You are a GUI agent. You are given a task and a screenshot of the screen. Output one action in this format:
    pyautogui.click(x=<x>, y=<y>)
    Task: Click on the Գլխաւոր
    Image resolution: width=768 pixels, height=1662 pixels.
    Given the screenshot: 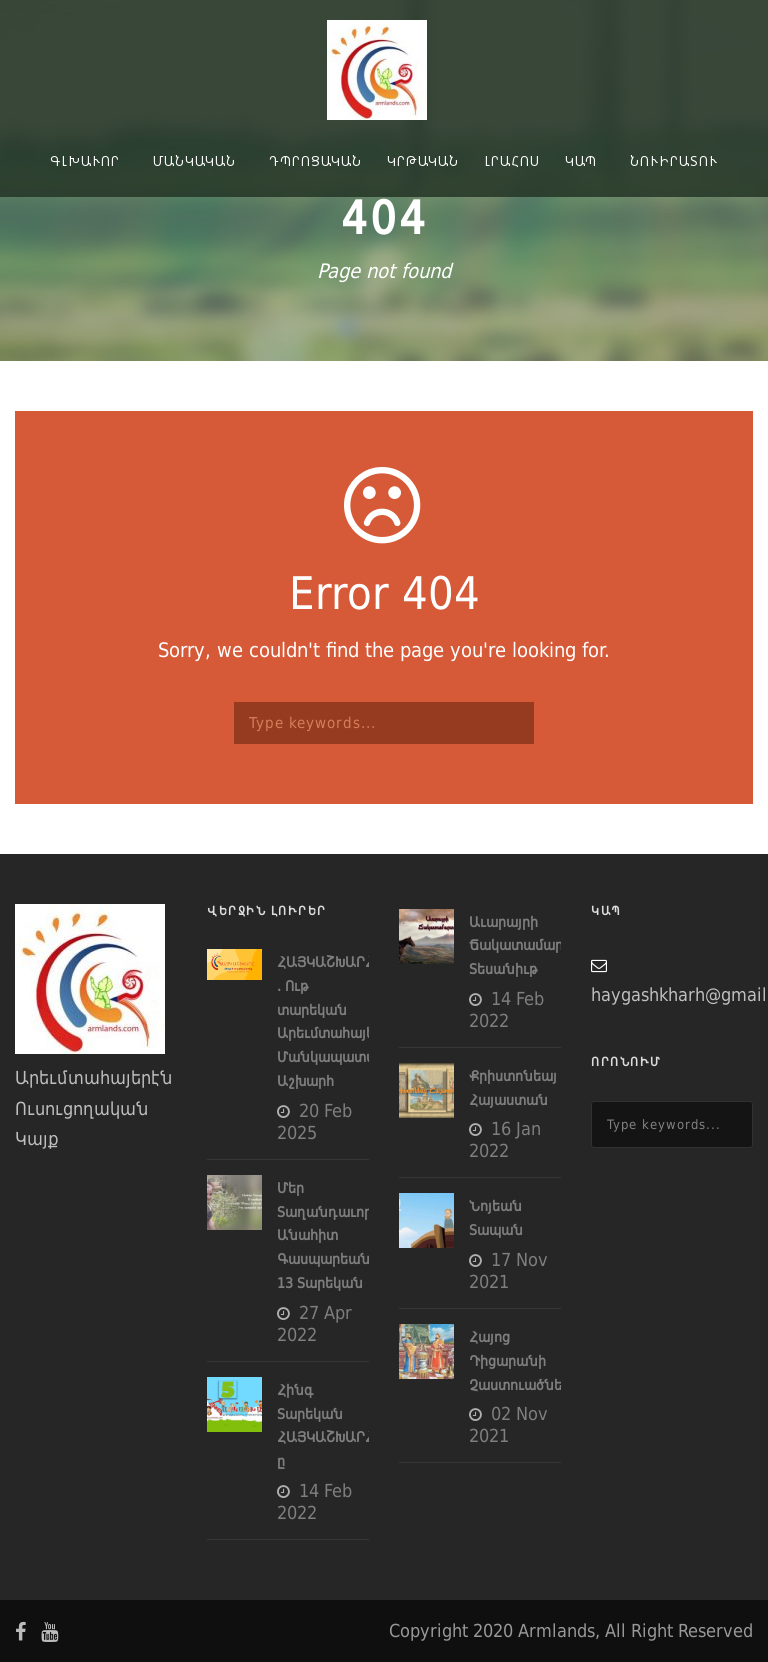 What is the action you would take?
    pyautogui.click(x=85, y=161)
    